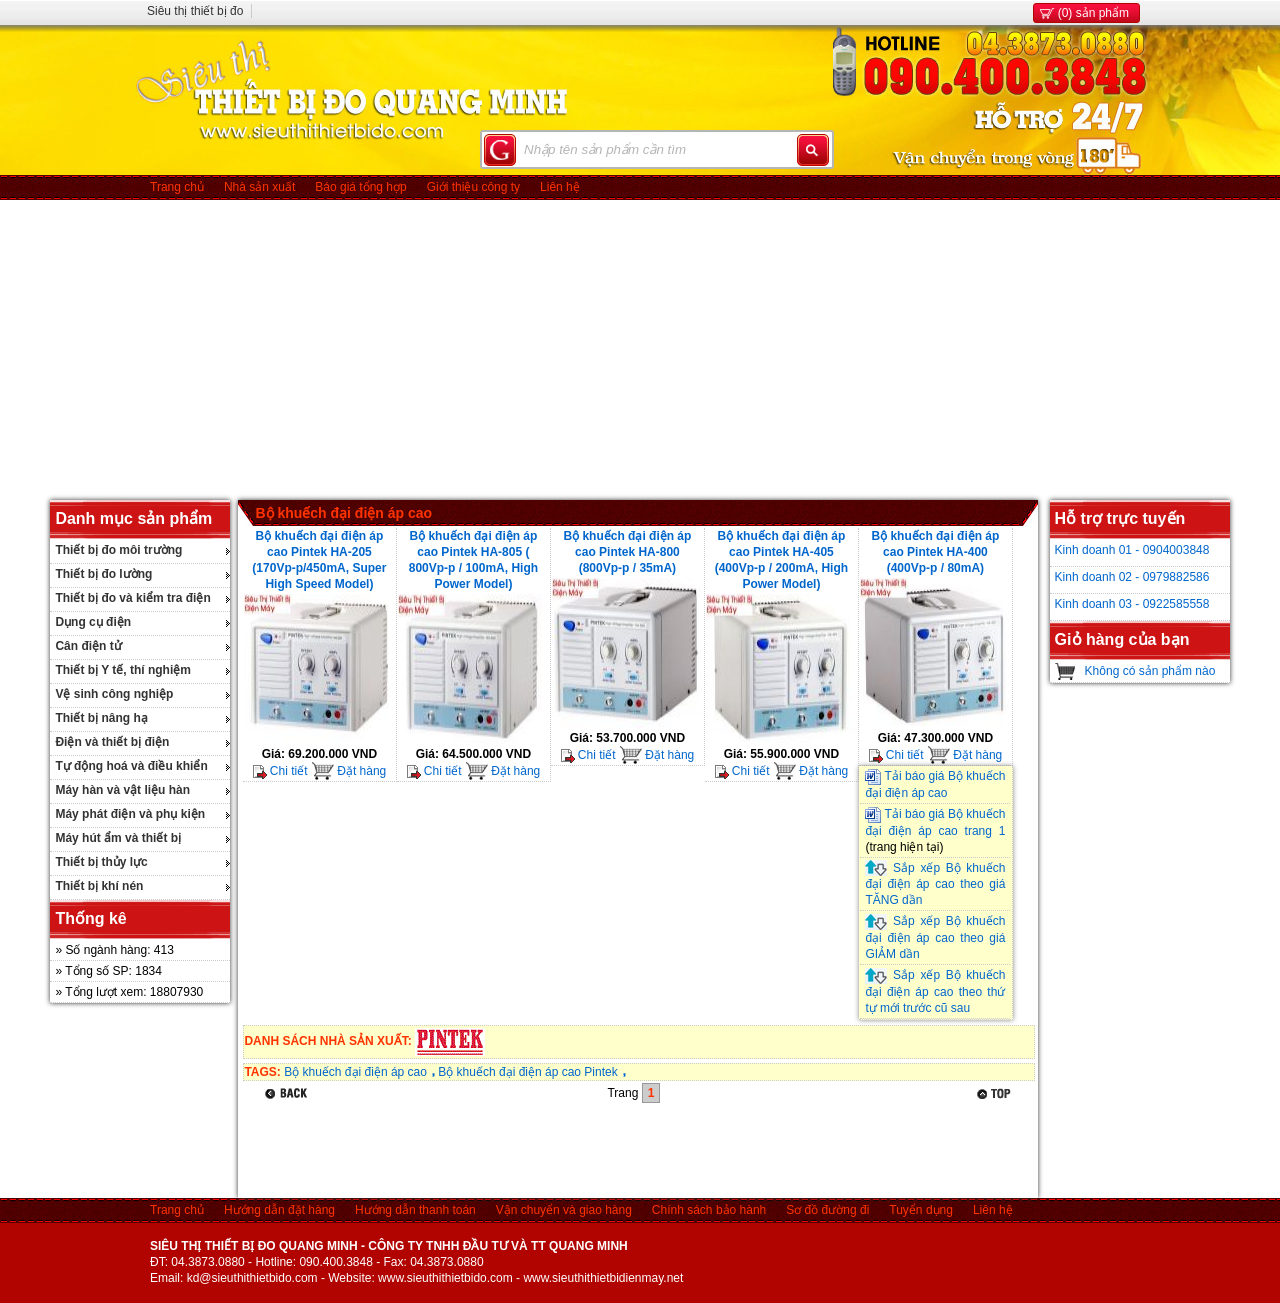 The image size is (1280, 1303). I want to click on Máy phát điện và phụ kiện, so click(130, 814).